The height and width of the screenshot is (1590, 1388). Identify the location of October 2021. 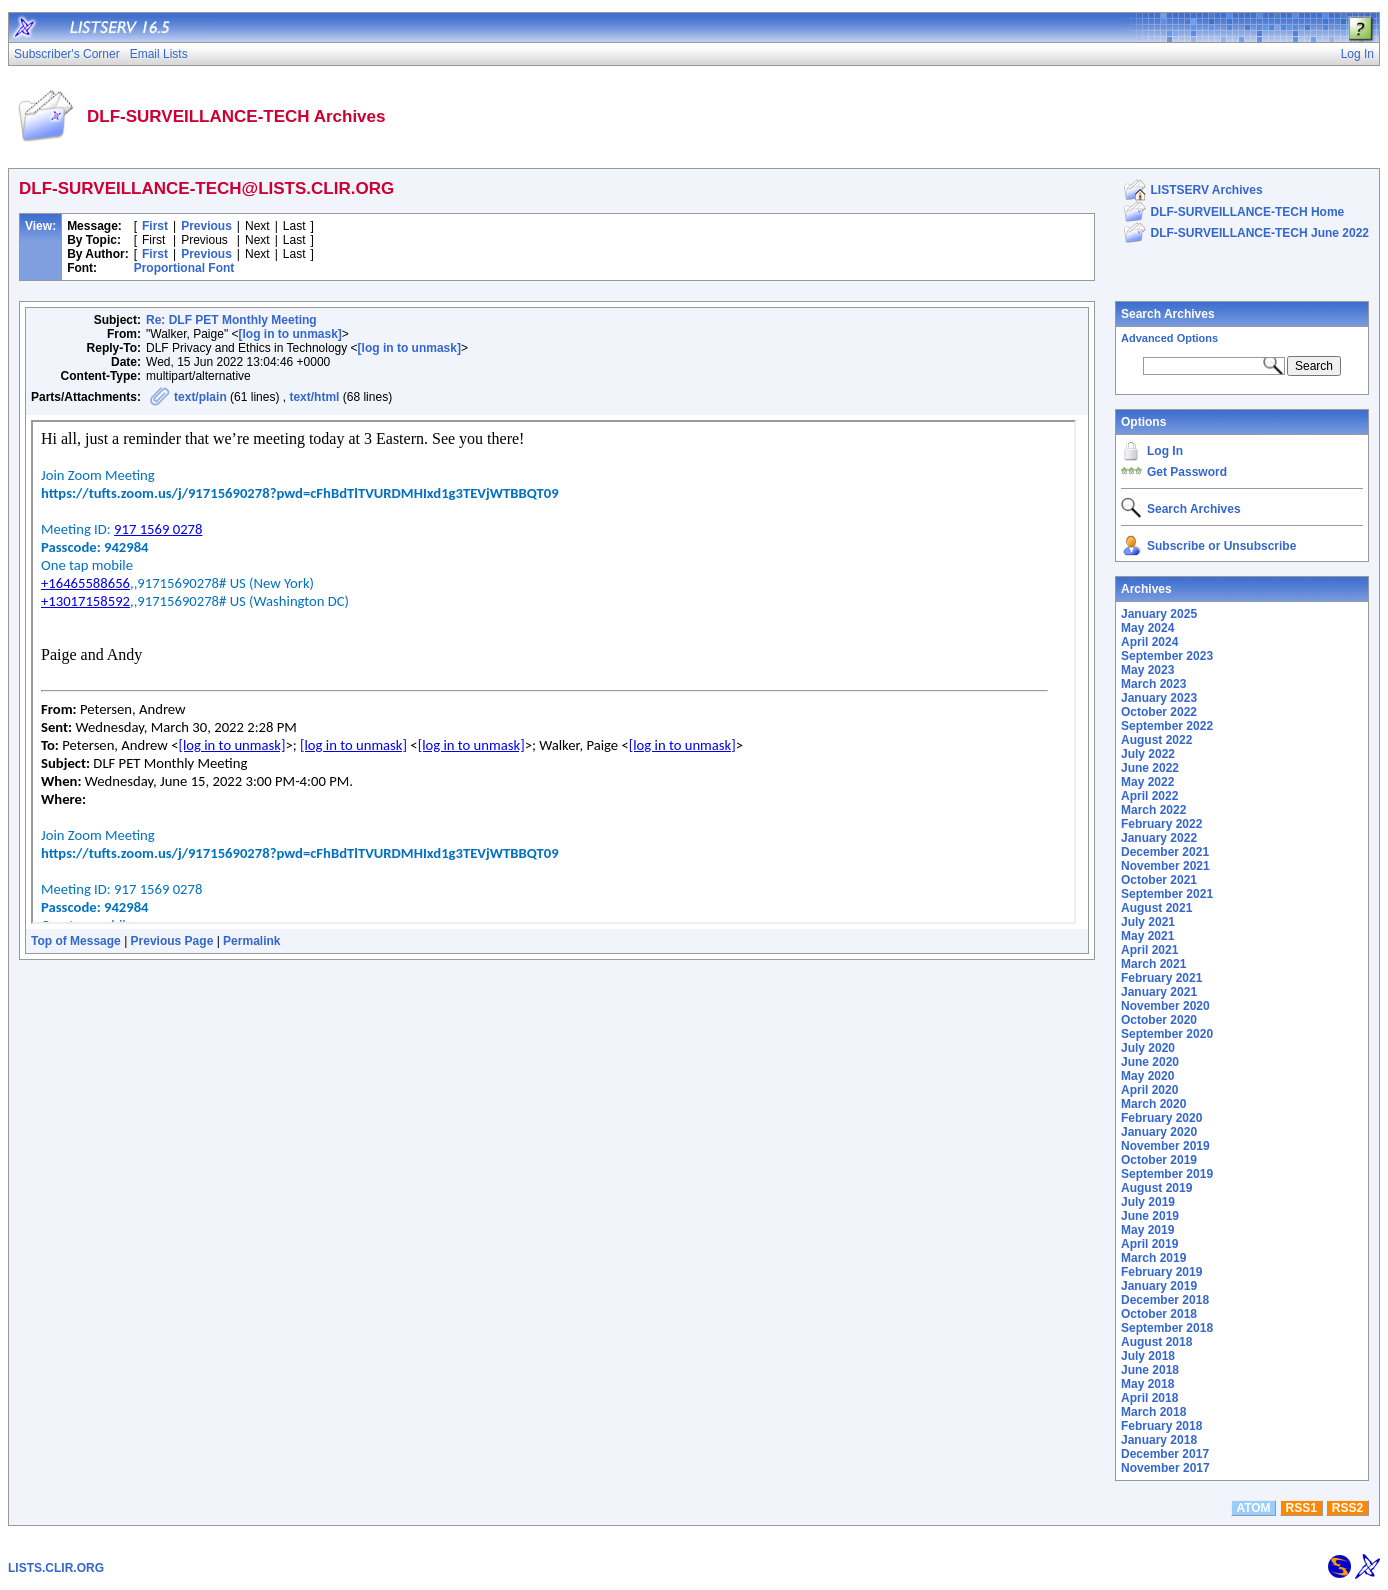
(1159, 880).